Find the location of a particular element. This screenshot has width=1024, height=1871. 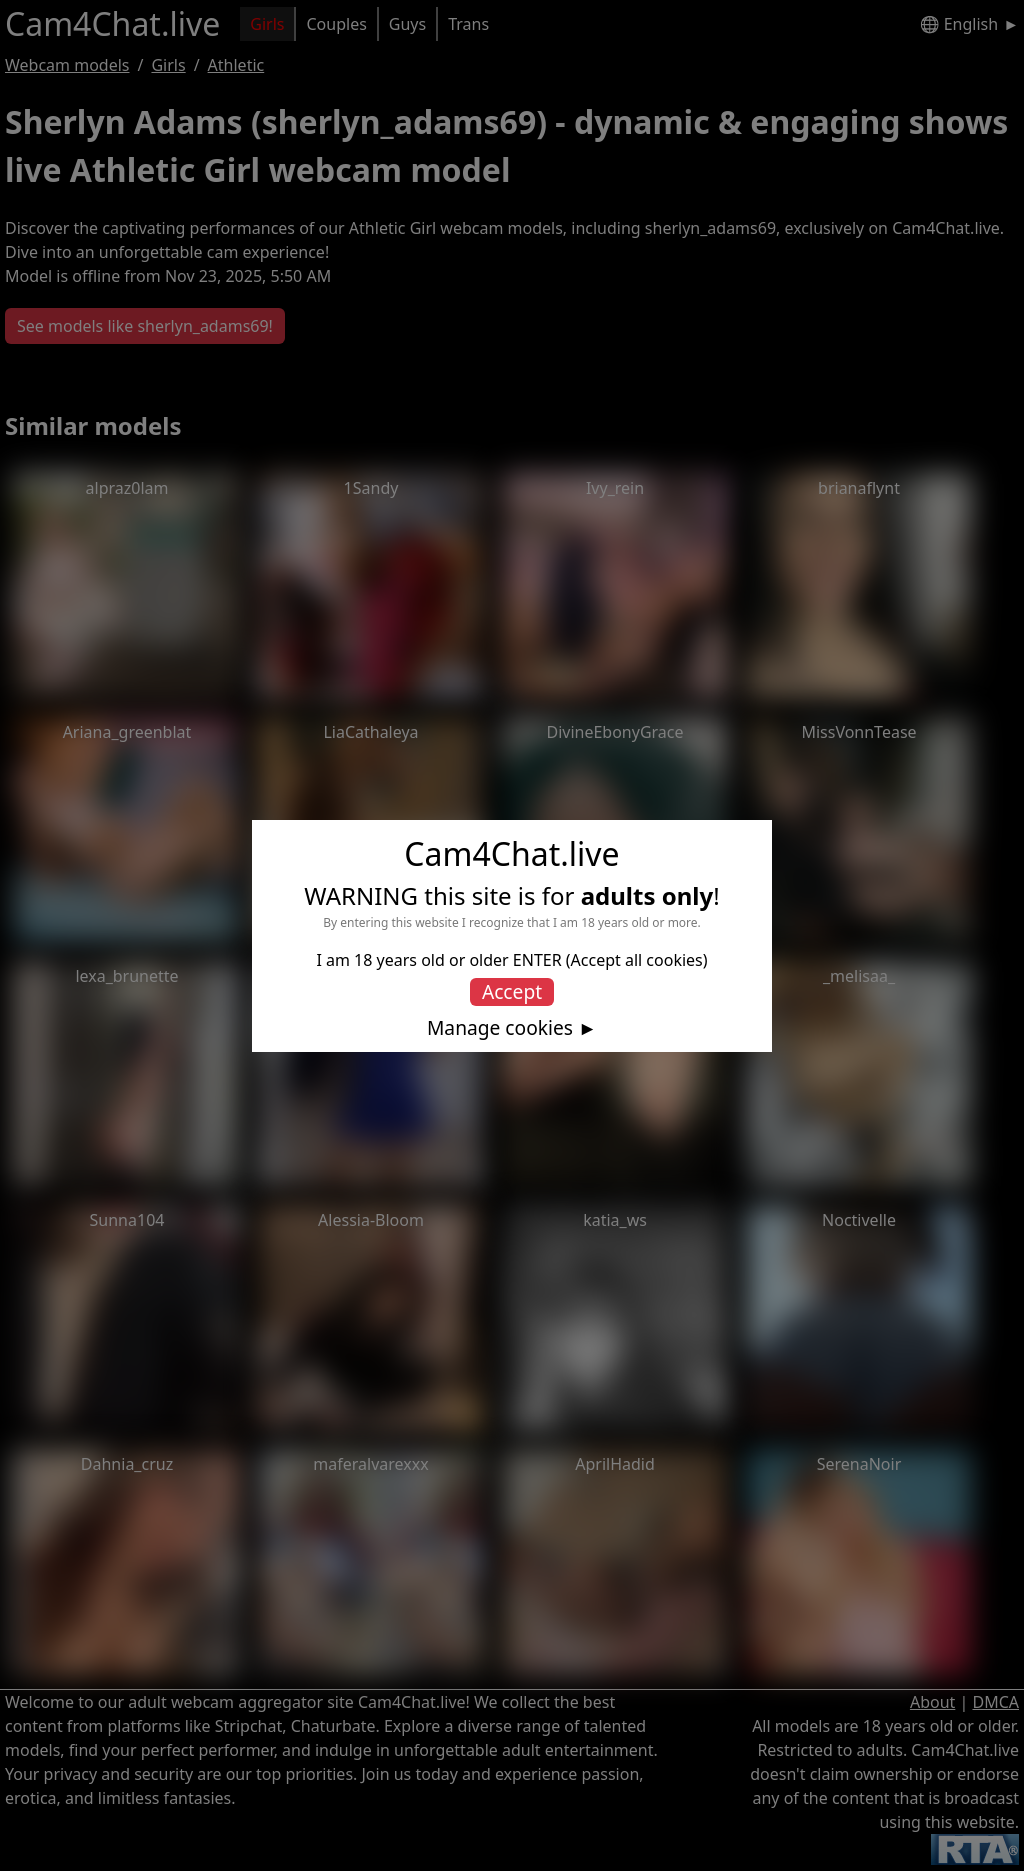

Manage cookies is located at coordinates (500, 1028).